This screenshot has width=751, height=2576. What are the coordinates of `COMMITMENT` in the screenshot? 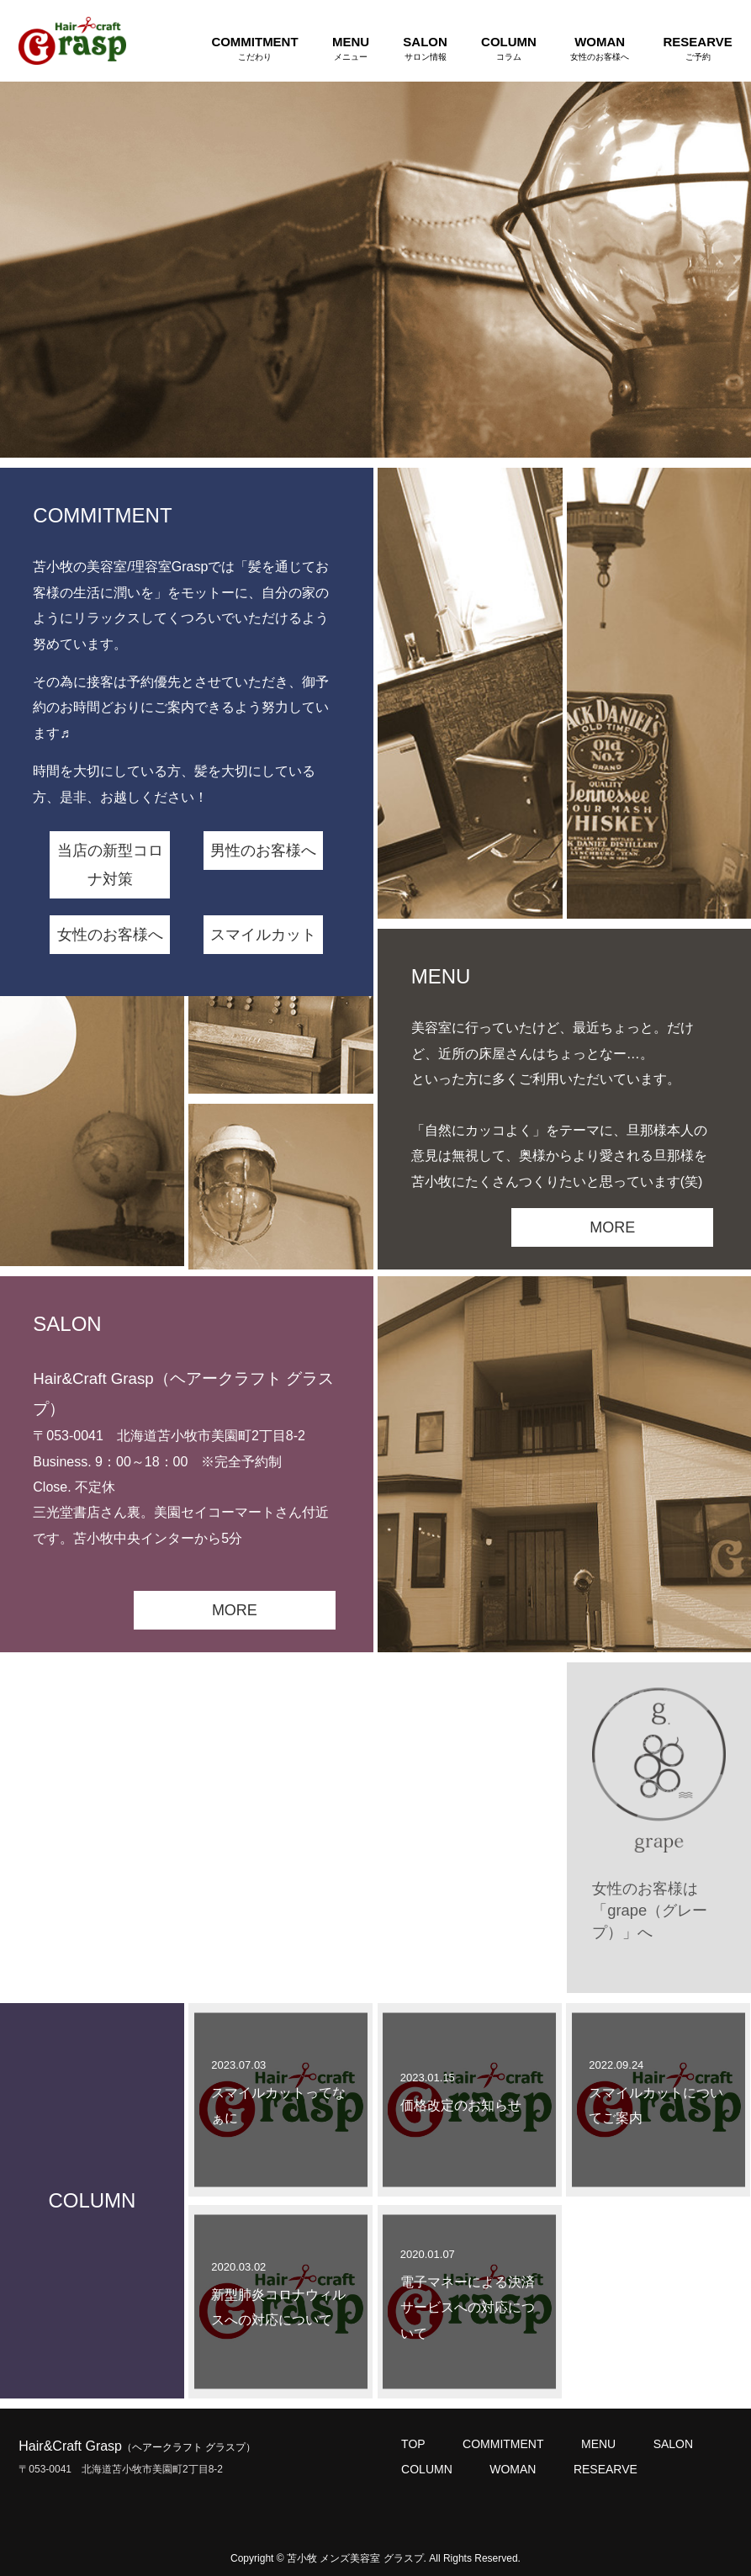 It's located at (503, 2444).